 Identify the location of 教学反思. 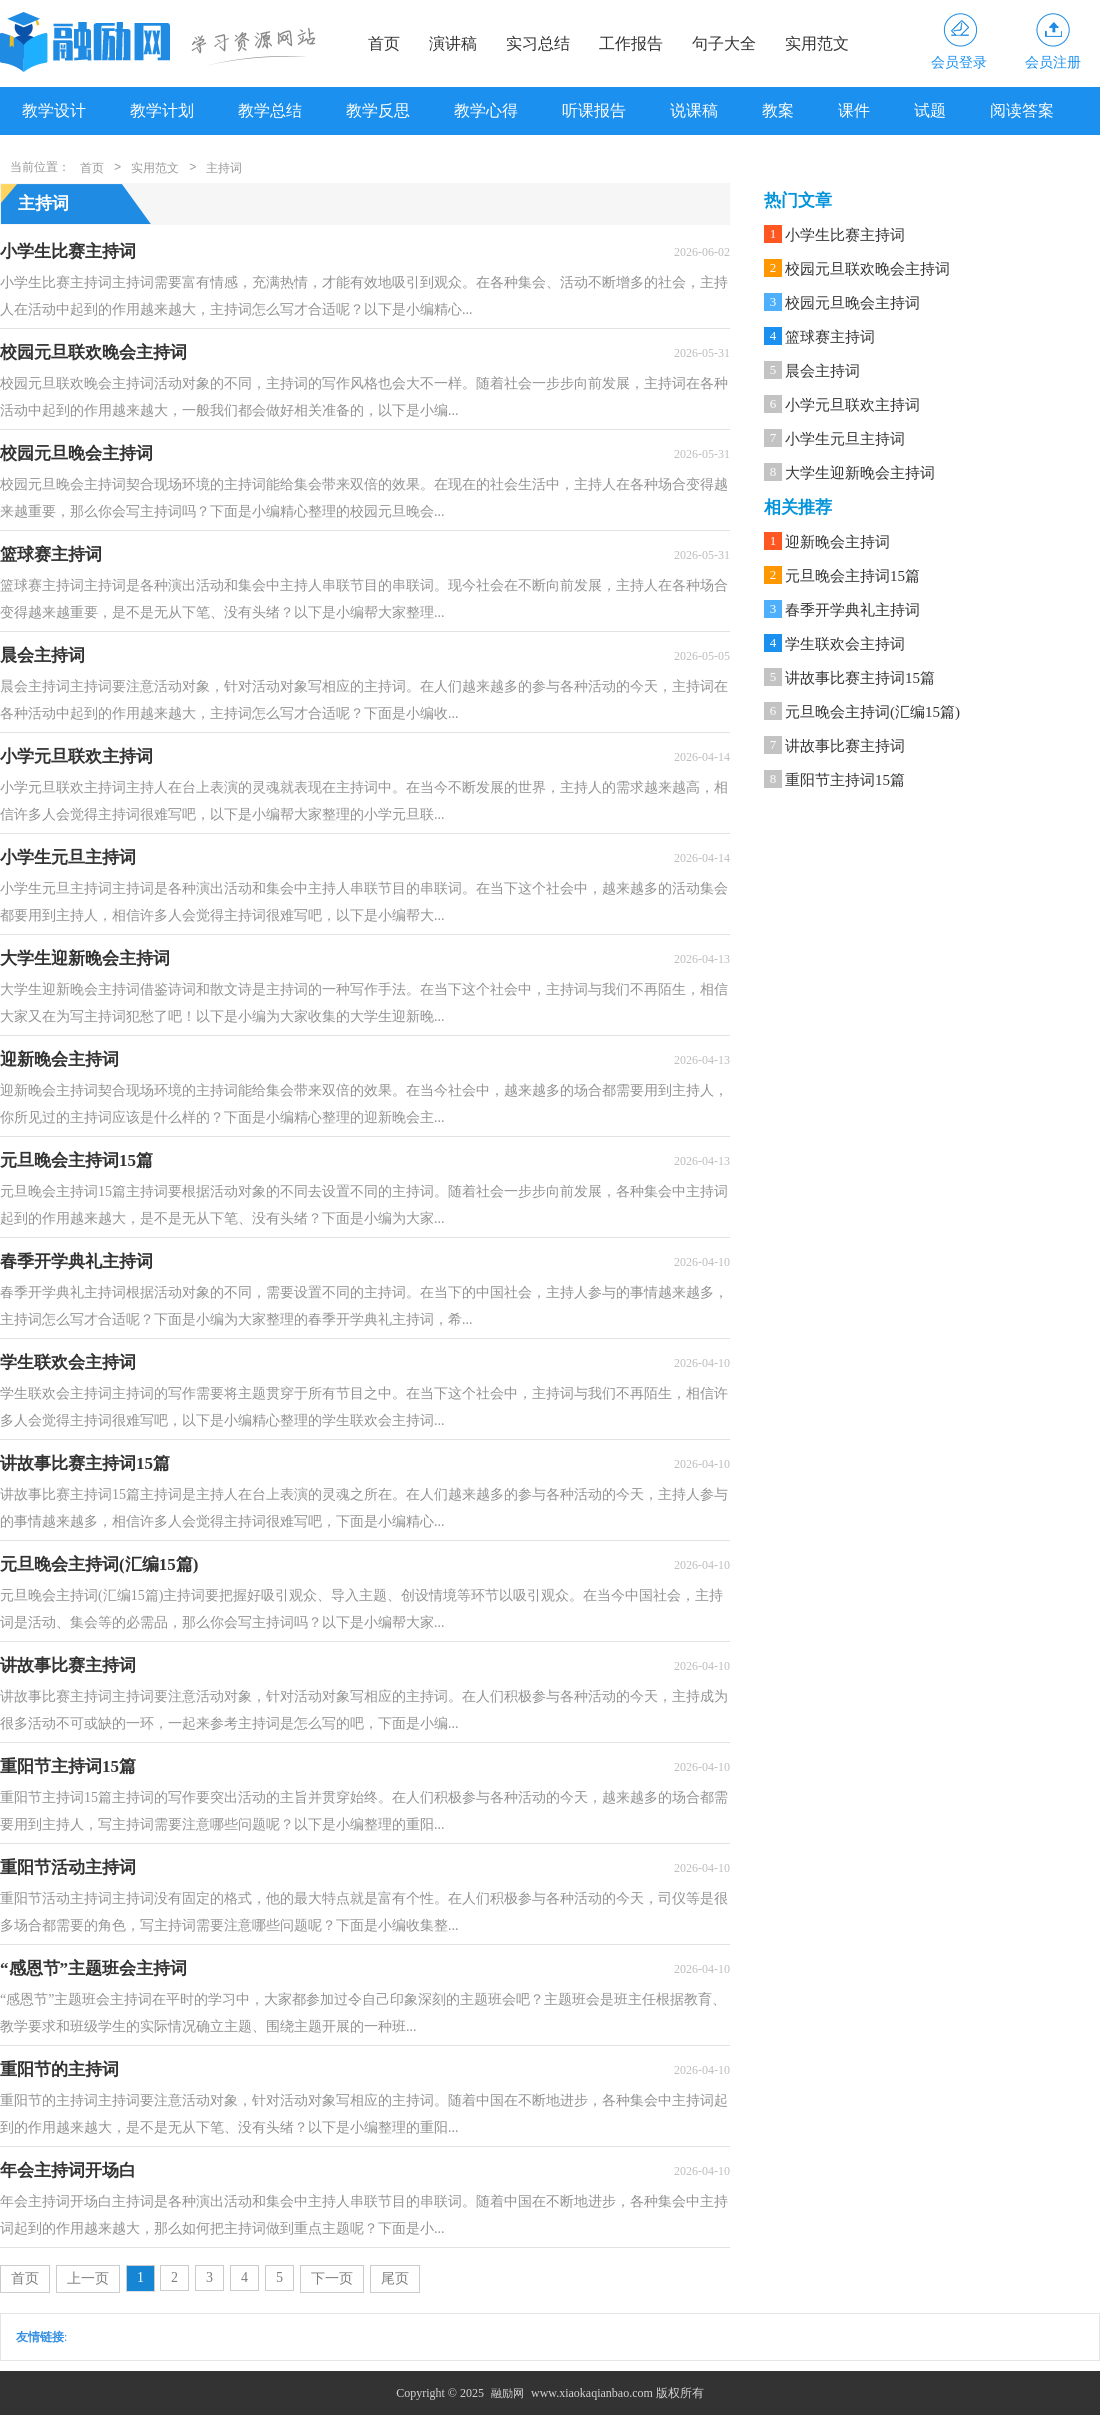
(378, 110).